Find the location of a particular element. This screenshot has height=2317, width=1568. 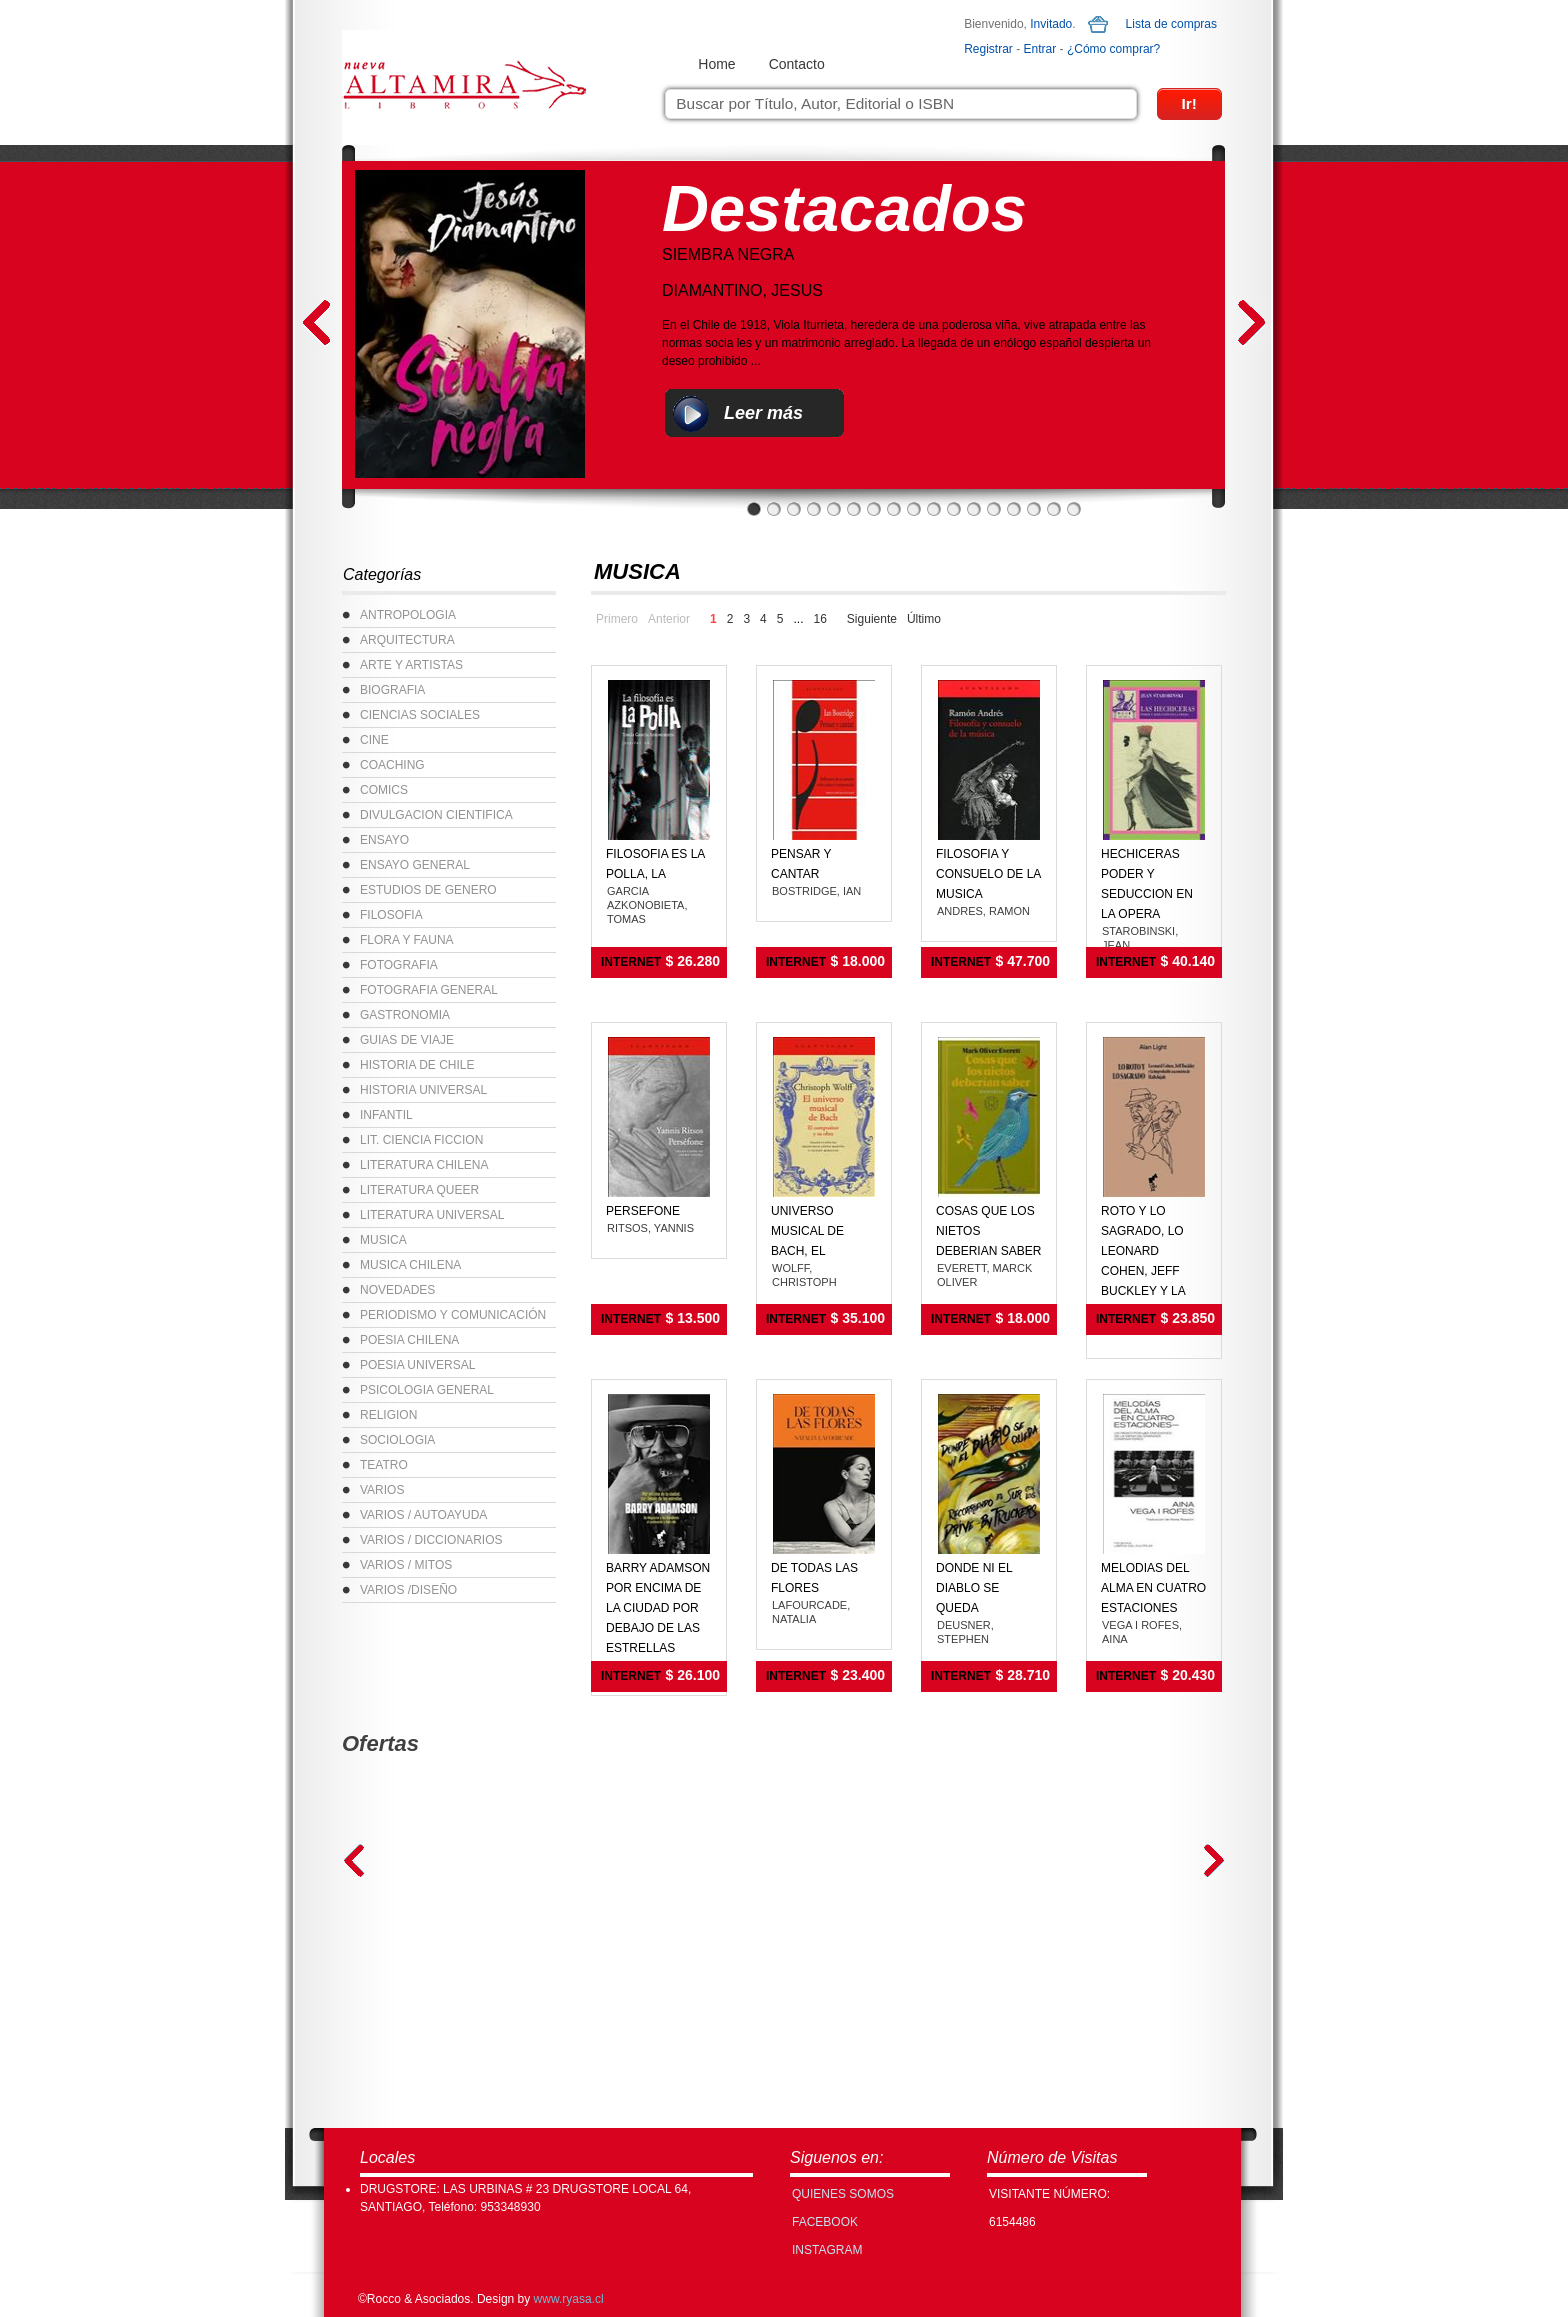

ENSAYO is located at coordinates (384, 840).